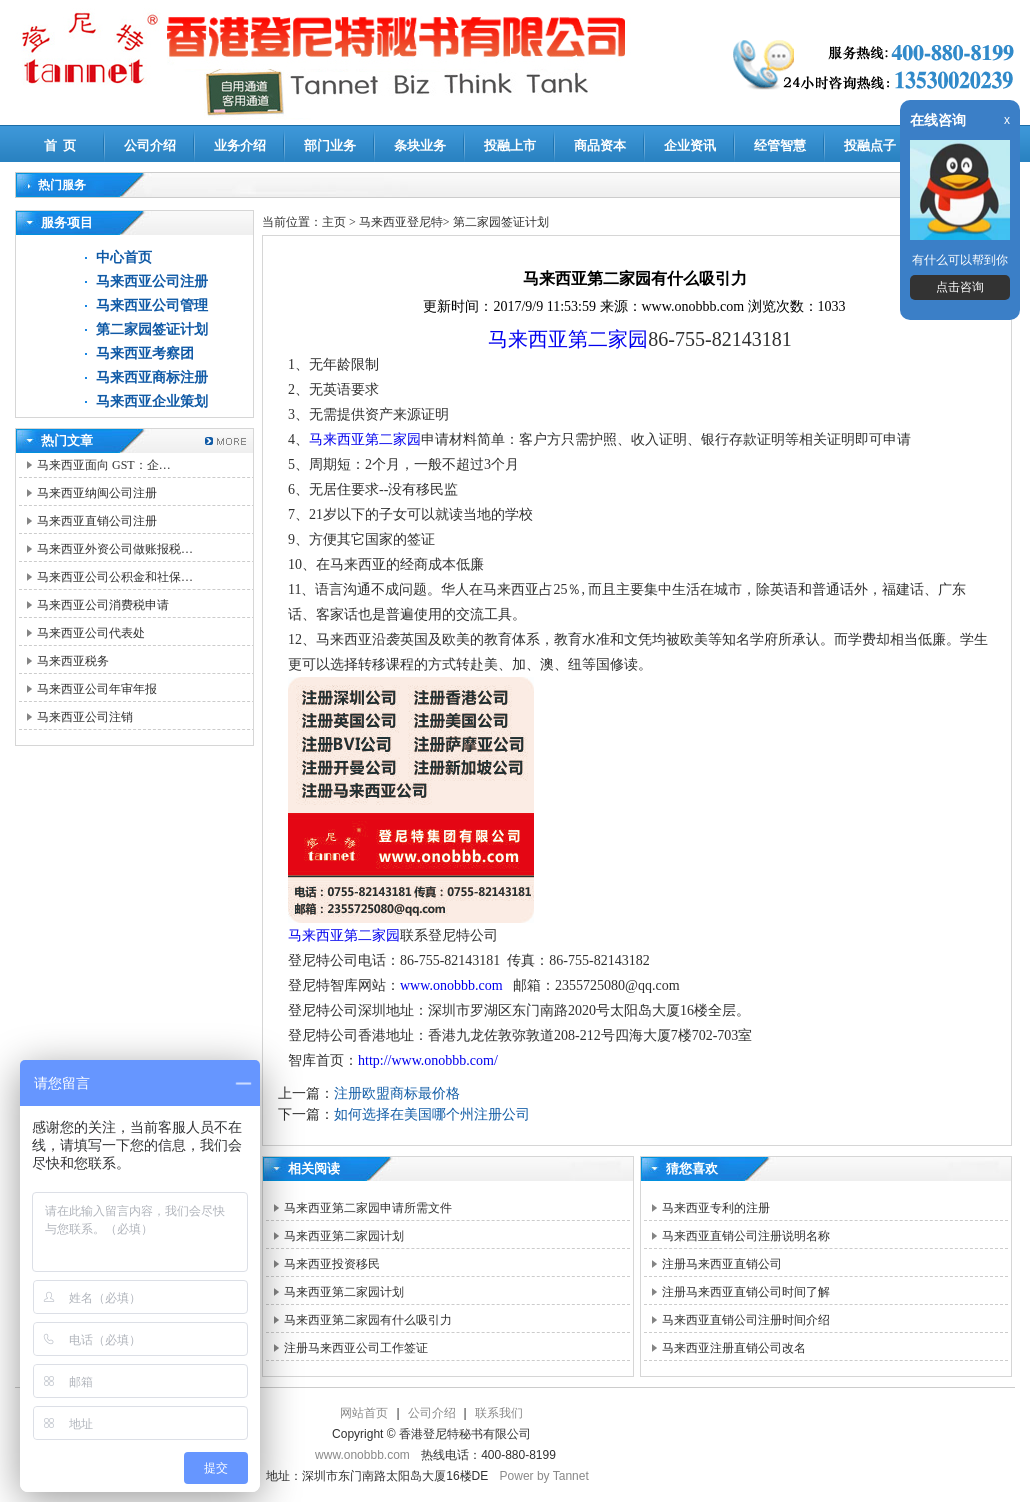 Image resolution: width=1030 pixels, height=1502 pixels. What do you see at coordinates (510, 145) in the screenshot?
I see `投融上市` at bounding box center [510, 145].